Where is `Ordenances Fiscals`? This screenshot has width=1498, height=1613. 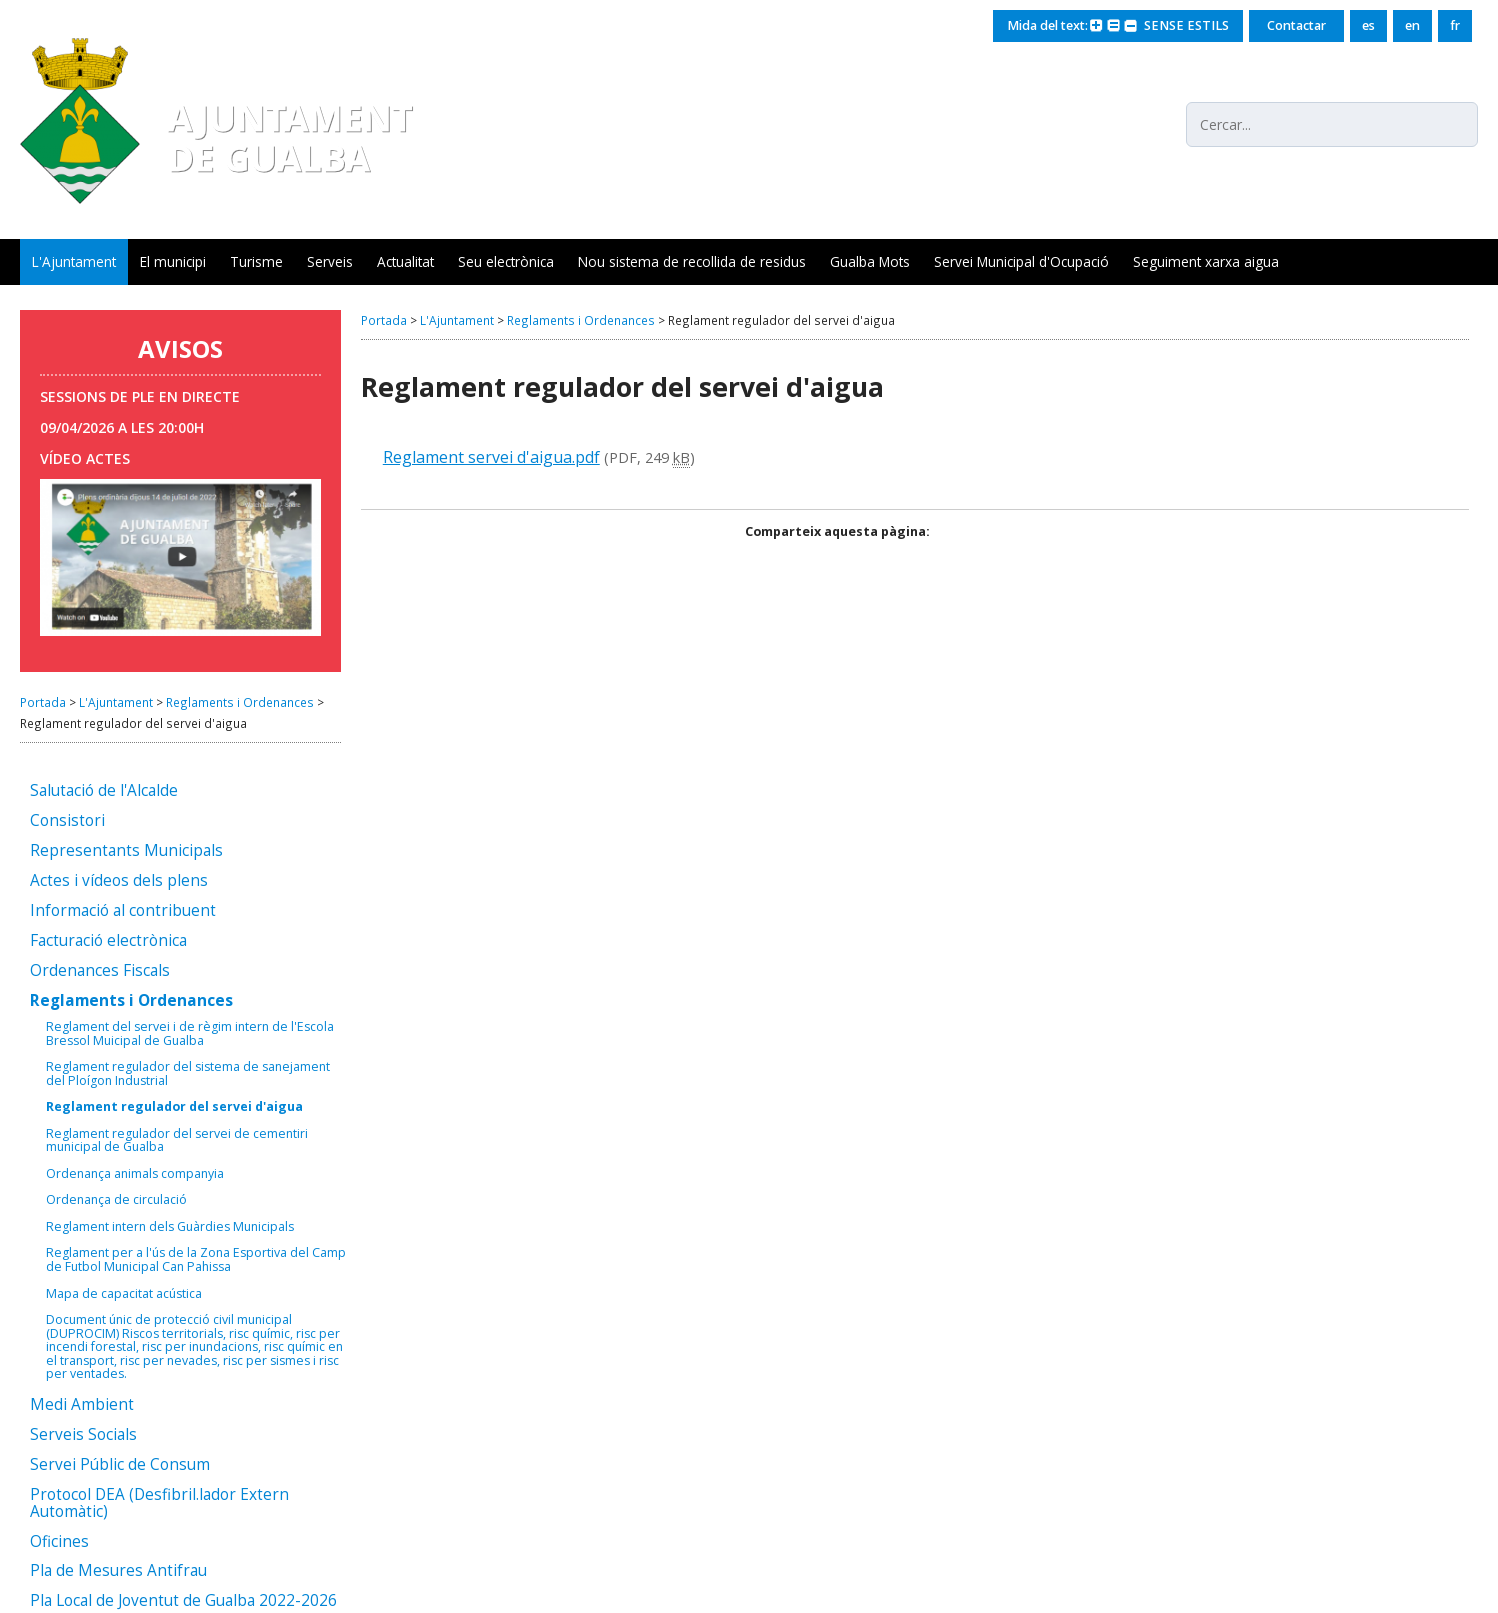
Ordenances Fiscals is located at coordinates (100, 971).